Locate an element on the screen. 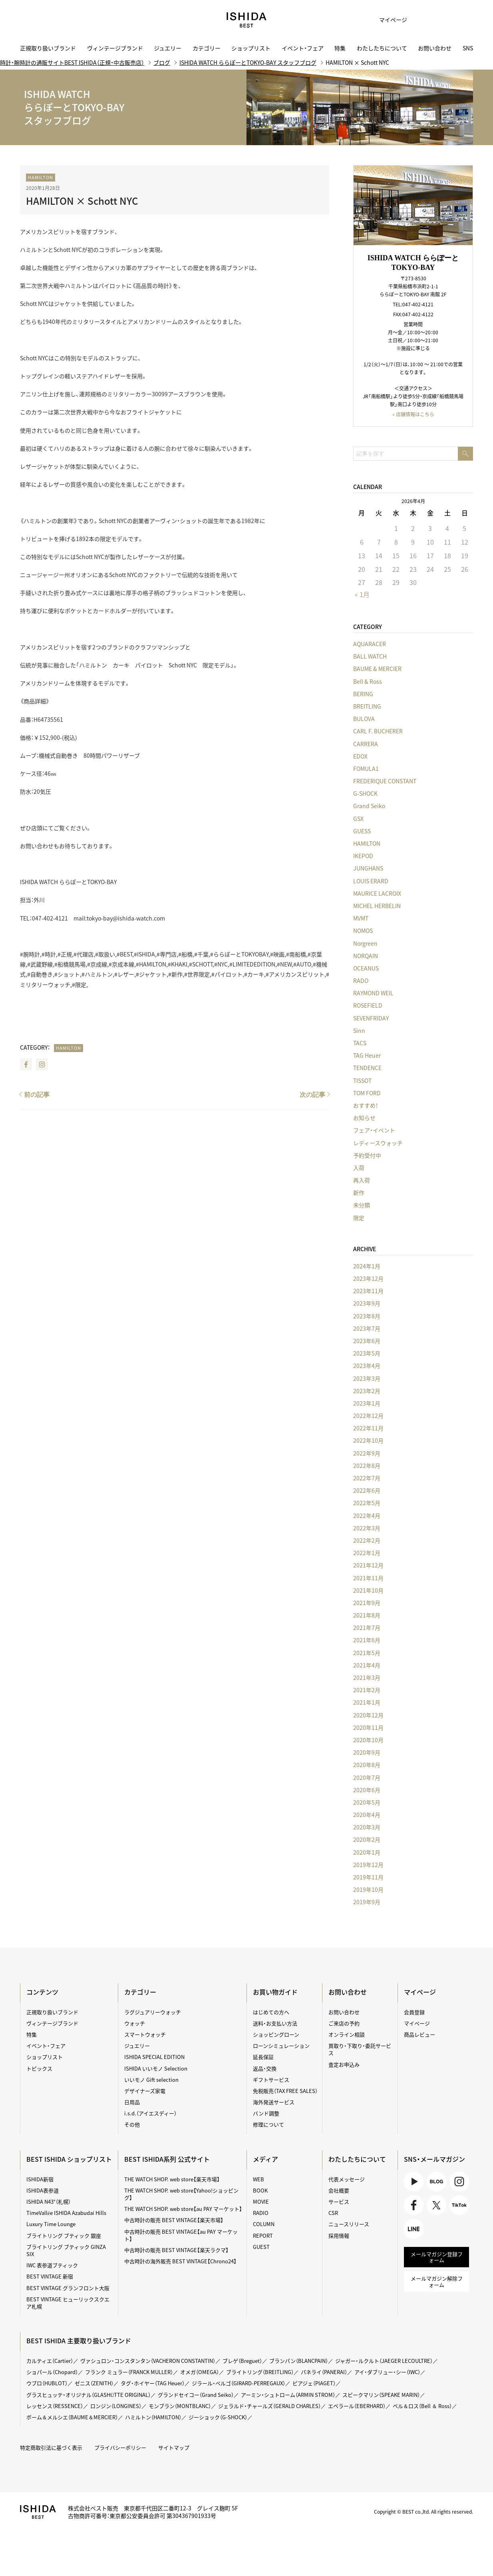  トピックス is located at coordinates (39, 2068).